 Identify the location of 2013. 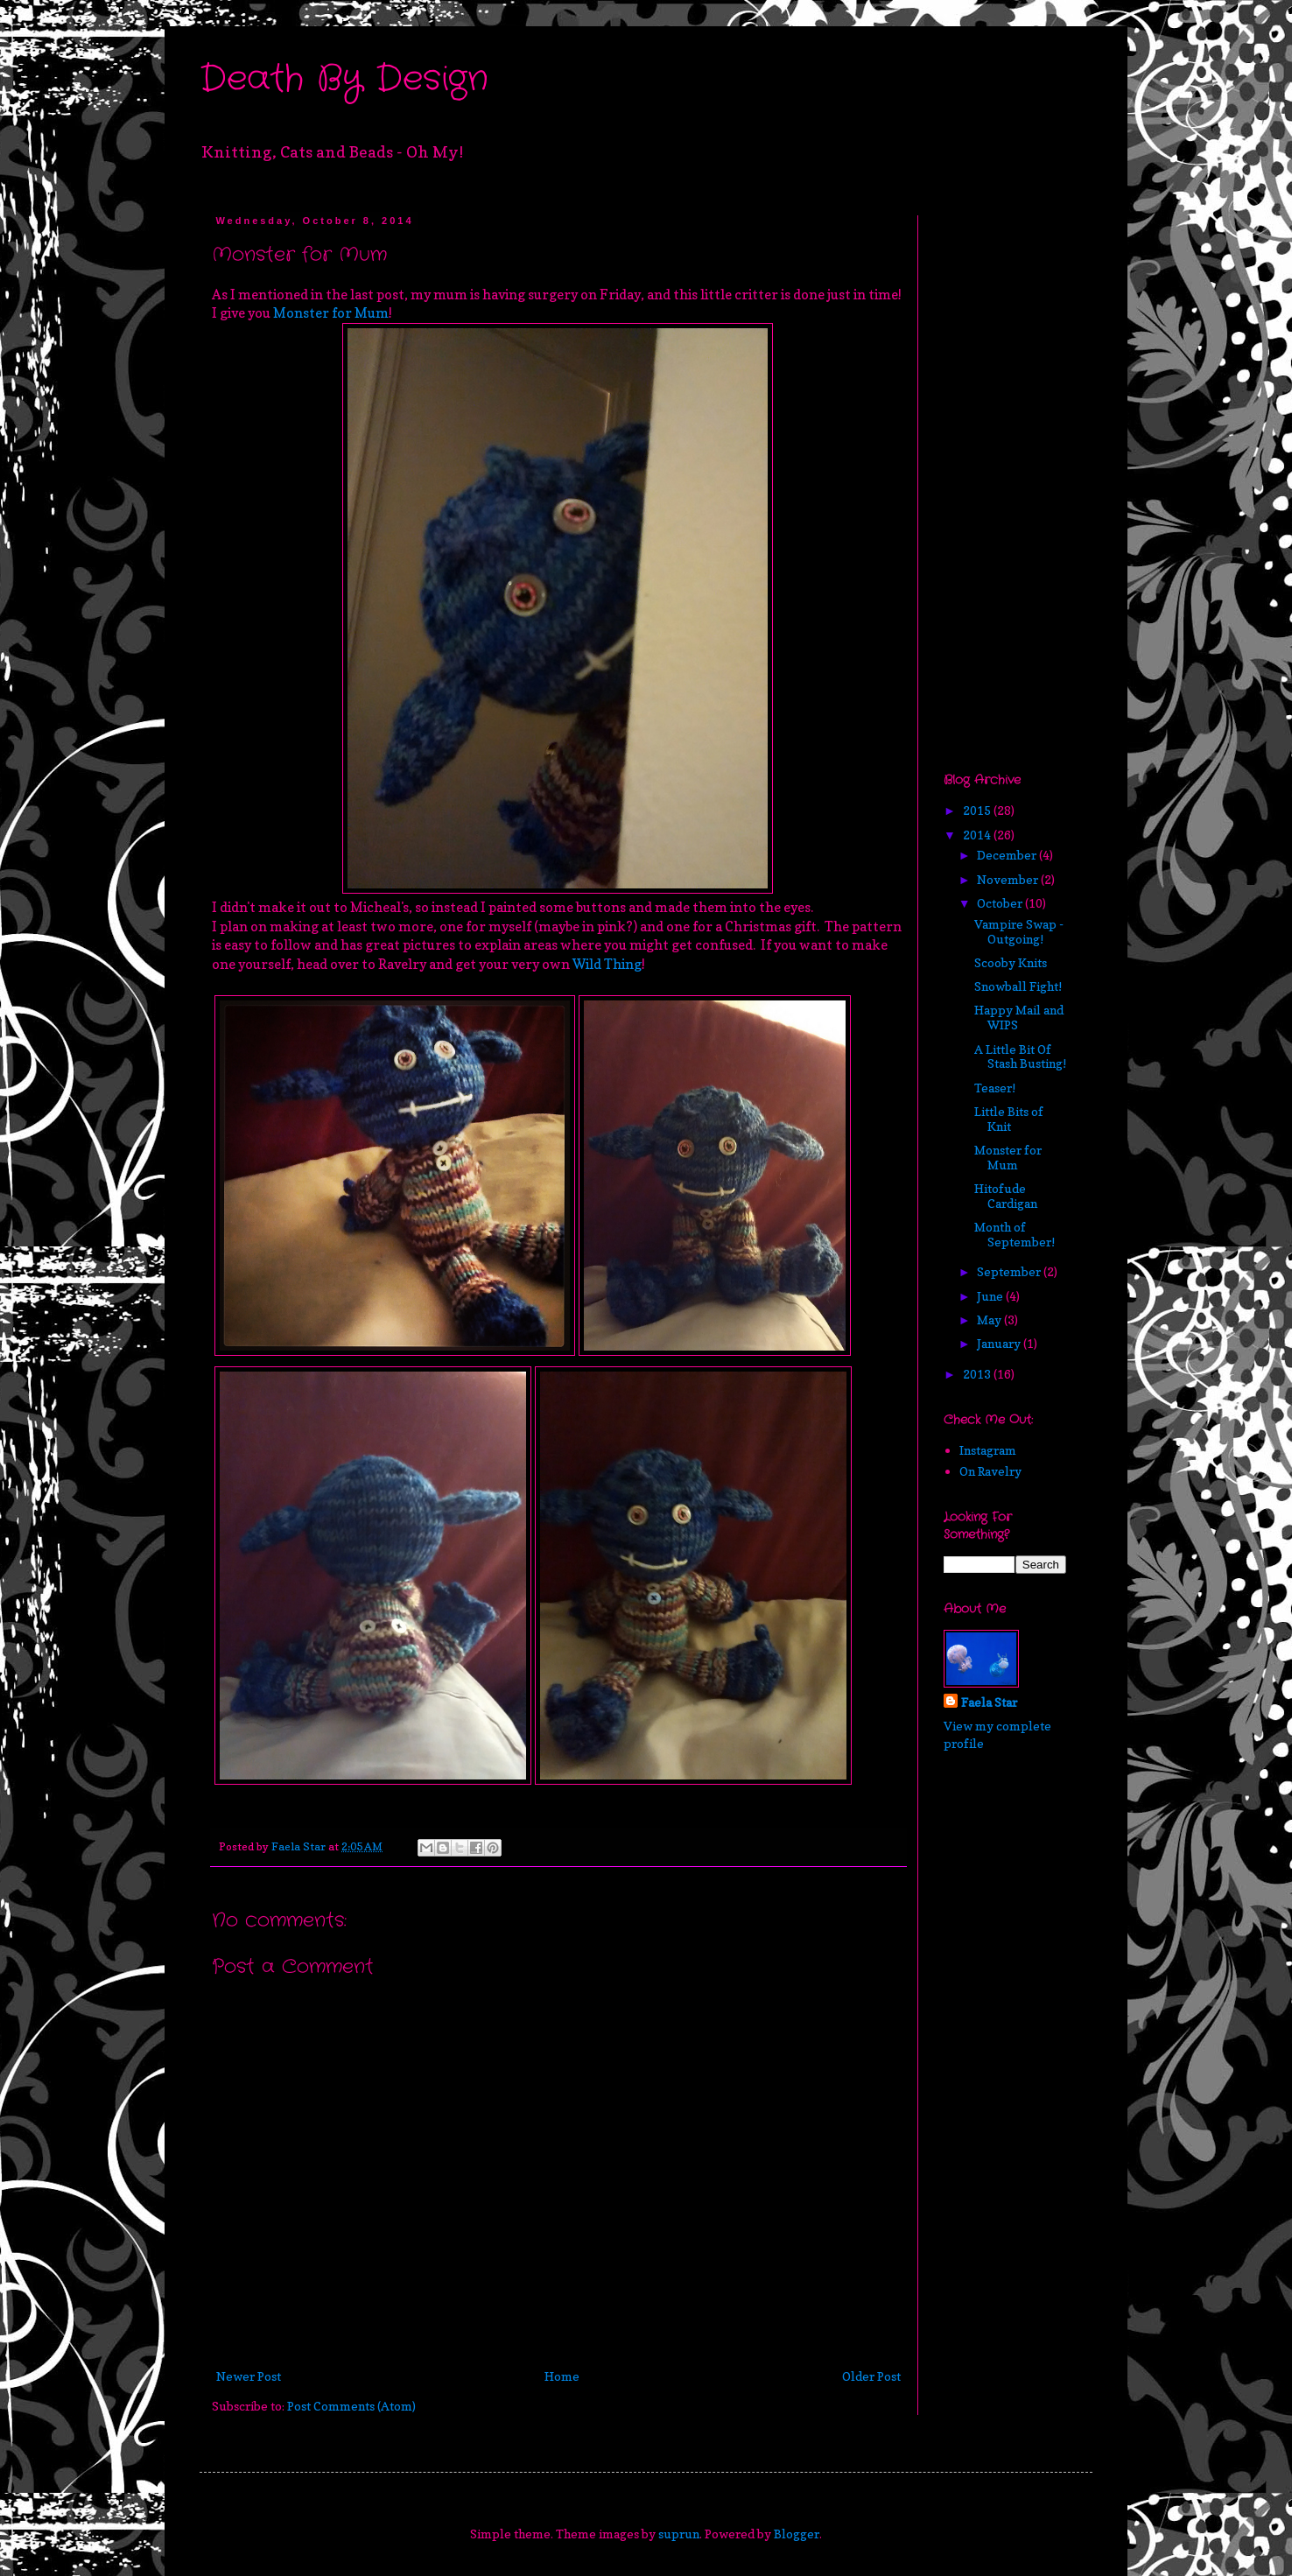
(978, 1373).